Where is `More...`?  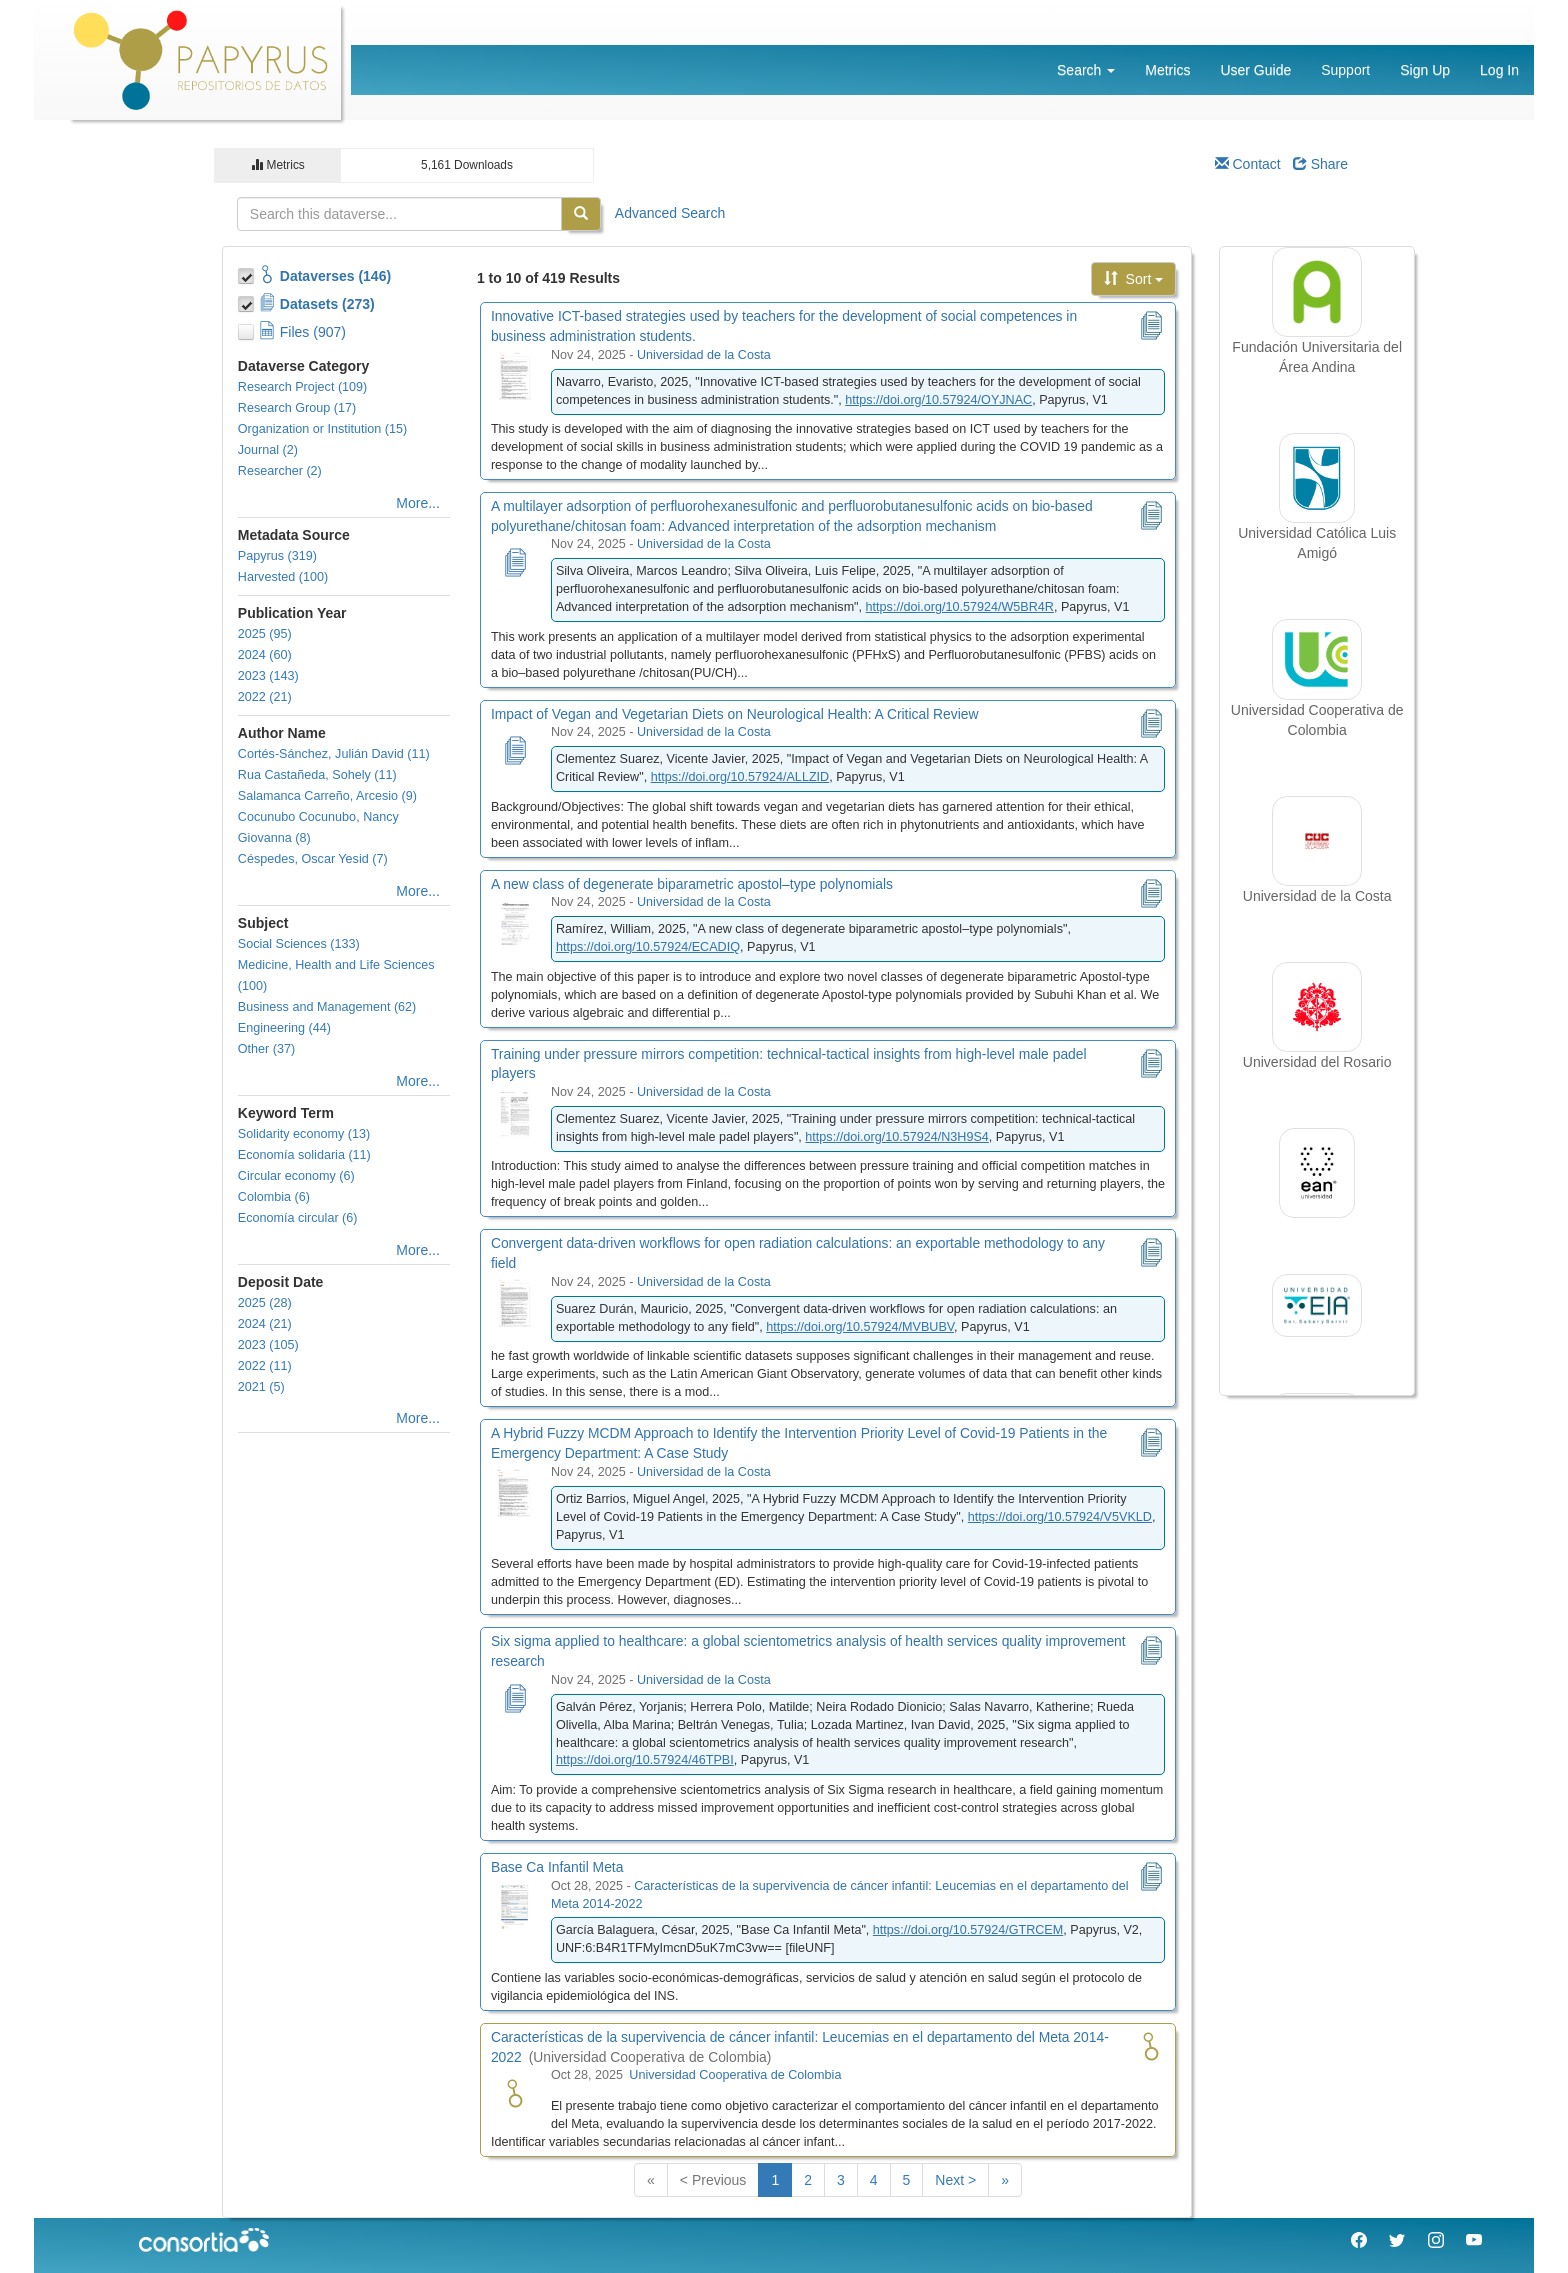 More... is located at coordinates (418, 503).